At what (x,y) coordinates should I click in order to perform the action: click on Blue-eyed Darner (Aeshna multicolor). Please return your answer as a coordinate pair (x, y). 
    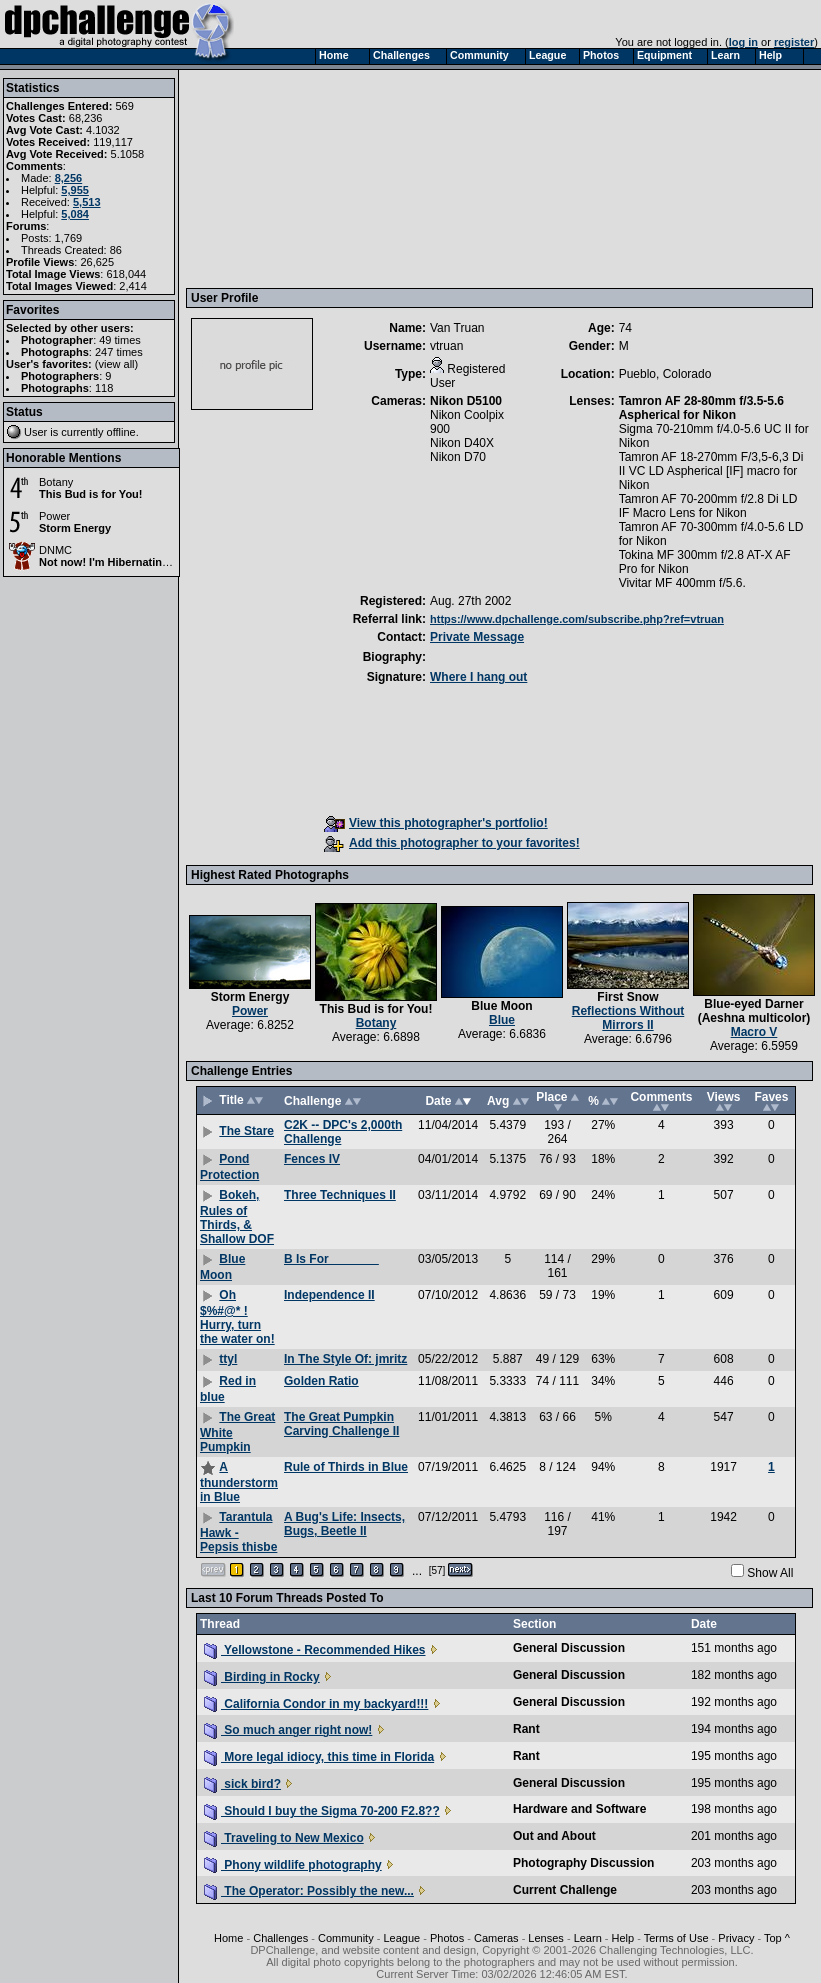
    Looking at the image, I should click on (754, 1011).